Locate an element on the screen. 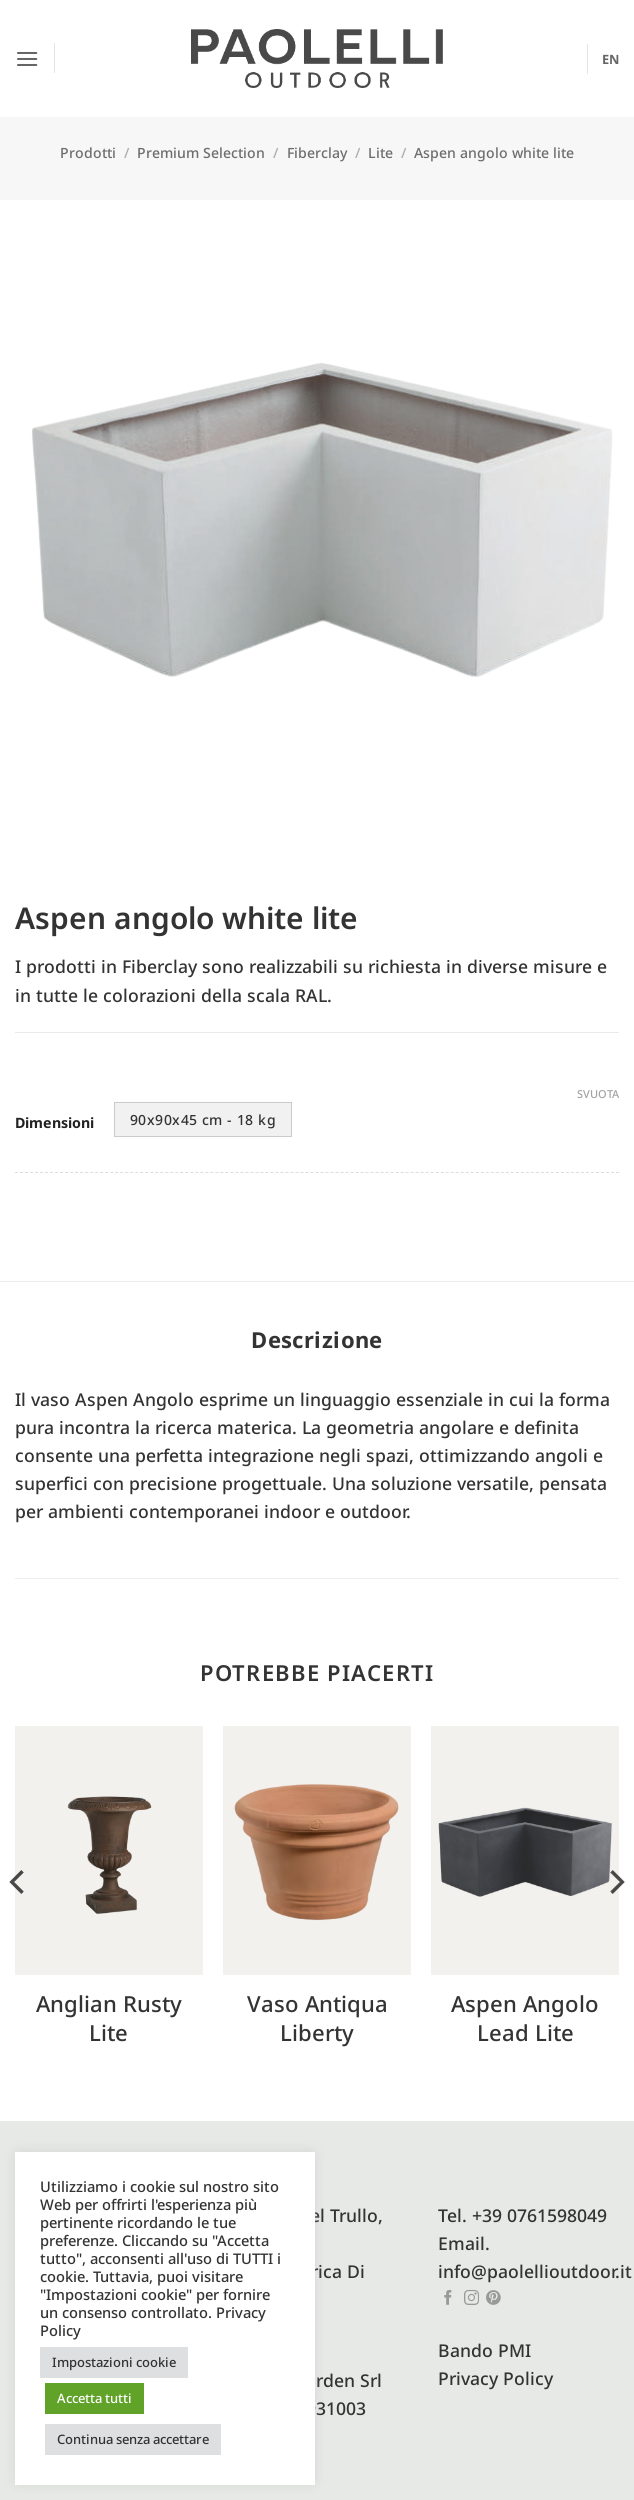  Privacy Policy is located at coordinates (495, 2378).